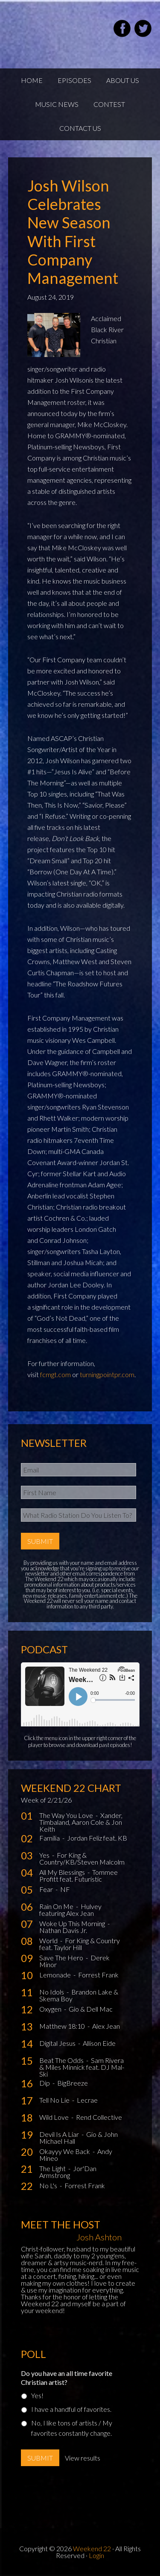 This screenshot has width=160, height=2576. Describe the element at coordinates (55, 2100) in the screenshot. I see `Tell No Lie` at that location.